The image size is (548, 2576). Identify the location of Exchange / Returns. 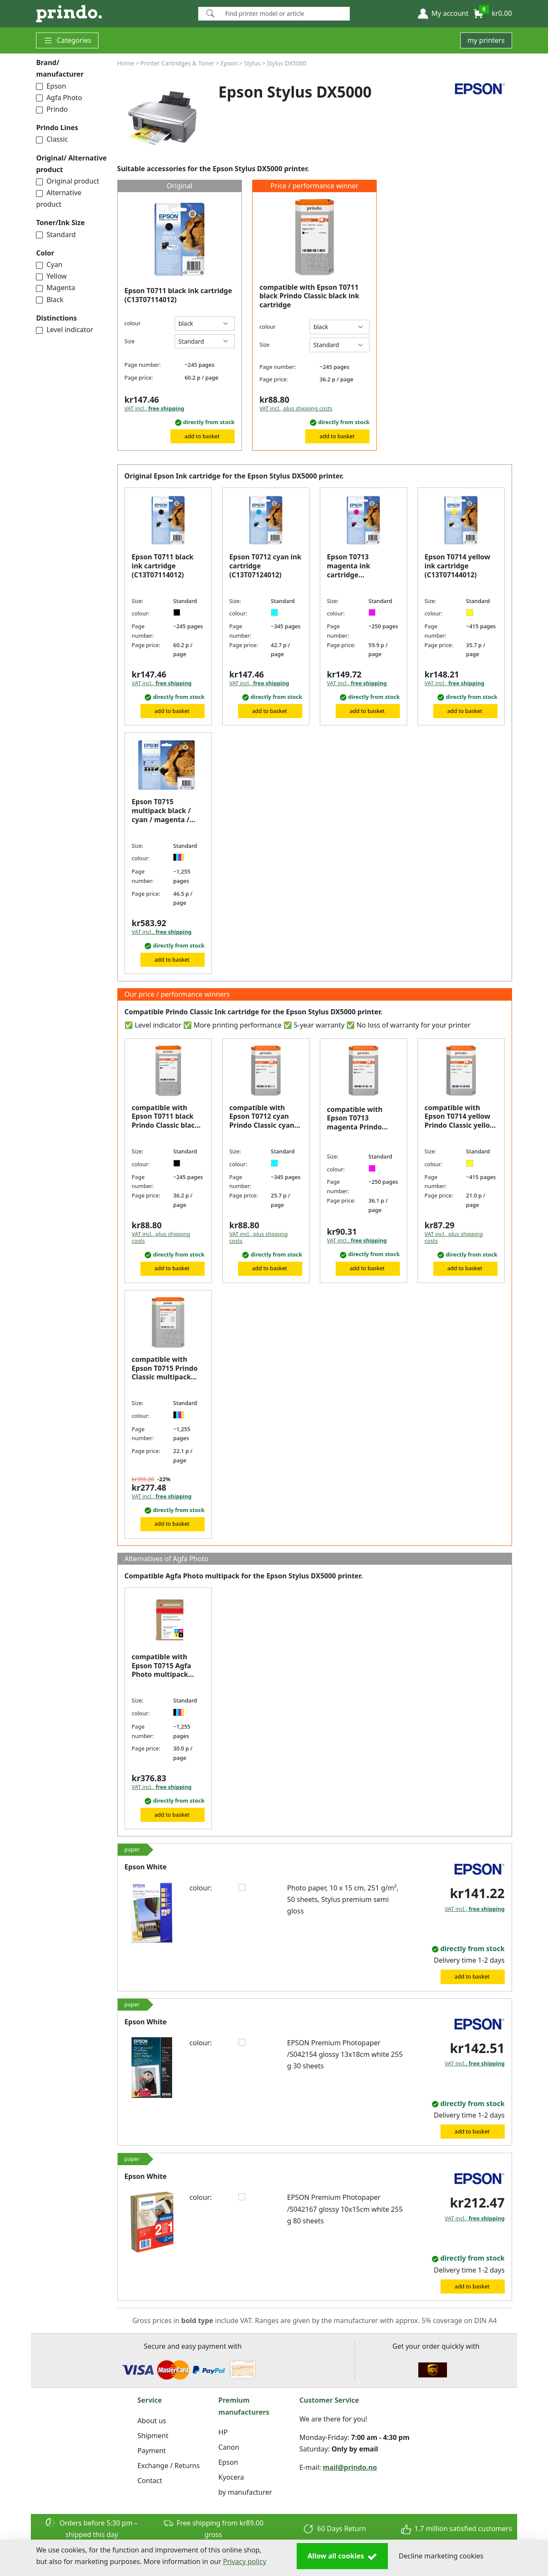
(168, 2465).